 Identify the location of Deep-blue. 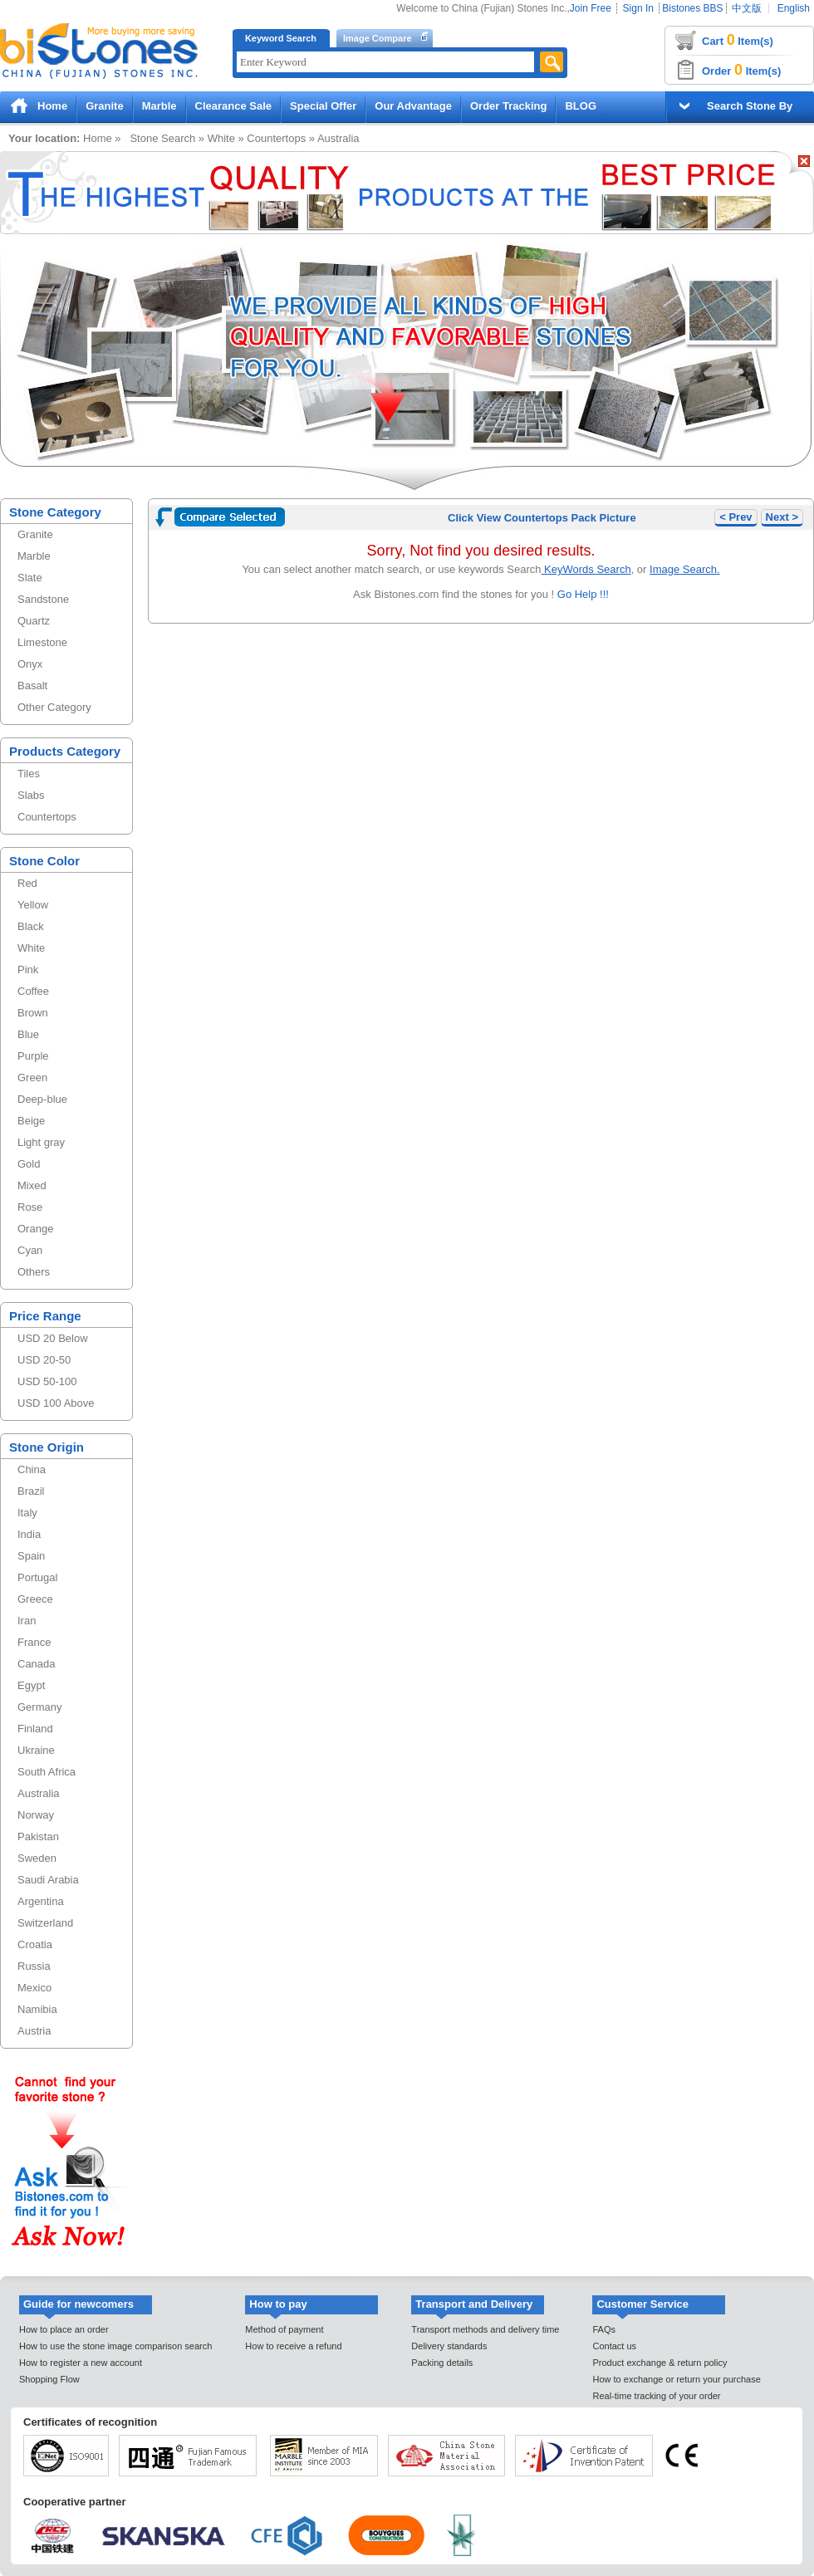
(42, 1099).